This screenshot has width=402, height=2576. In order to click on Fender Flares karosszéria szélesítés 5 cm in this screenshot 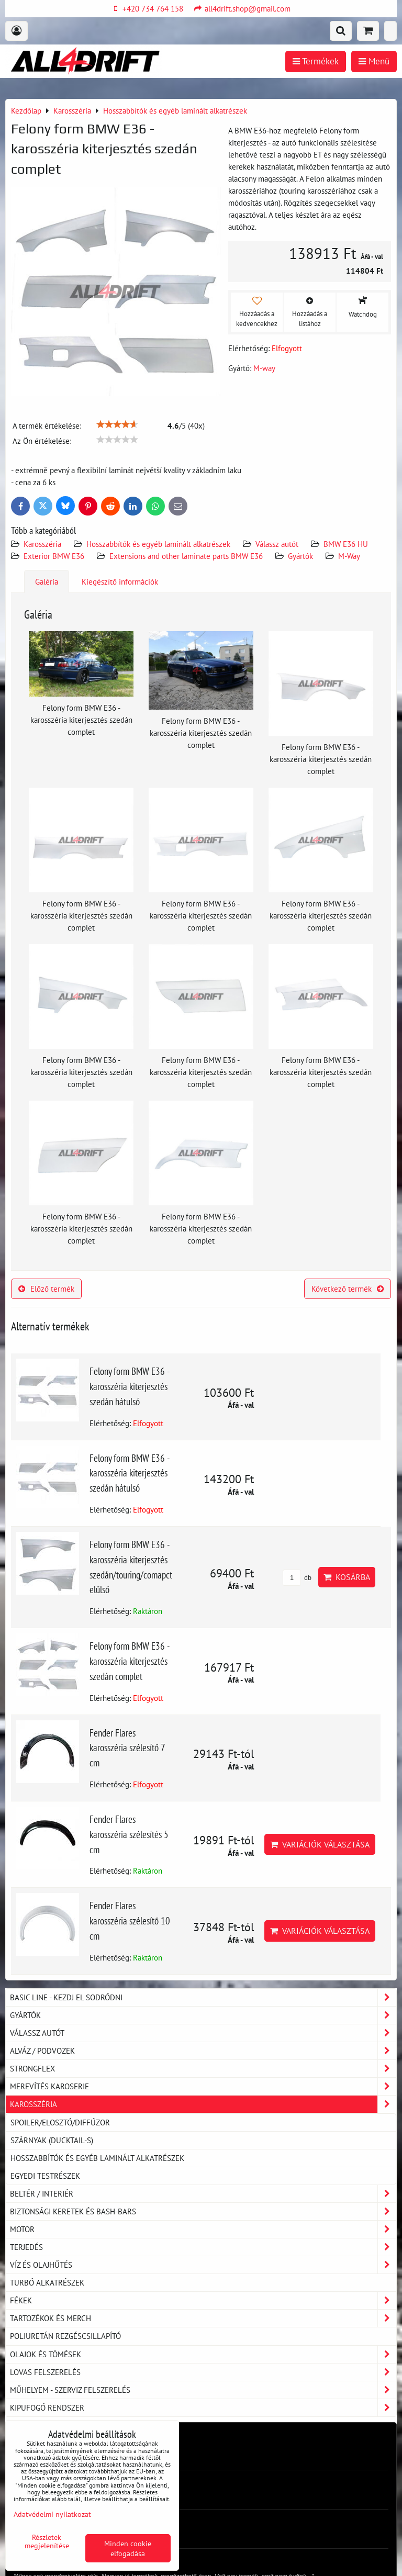, I will do `click(129, 1834)`.